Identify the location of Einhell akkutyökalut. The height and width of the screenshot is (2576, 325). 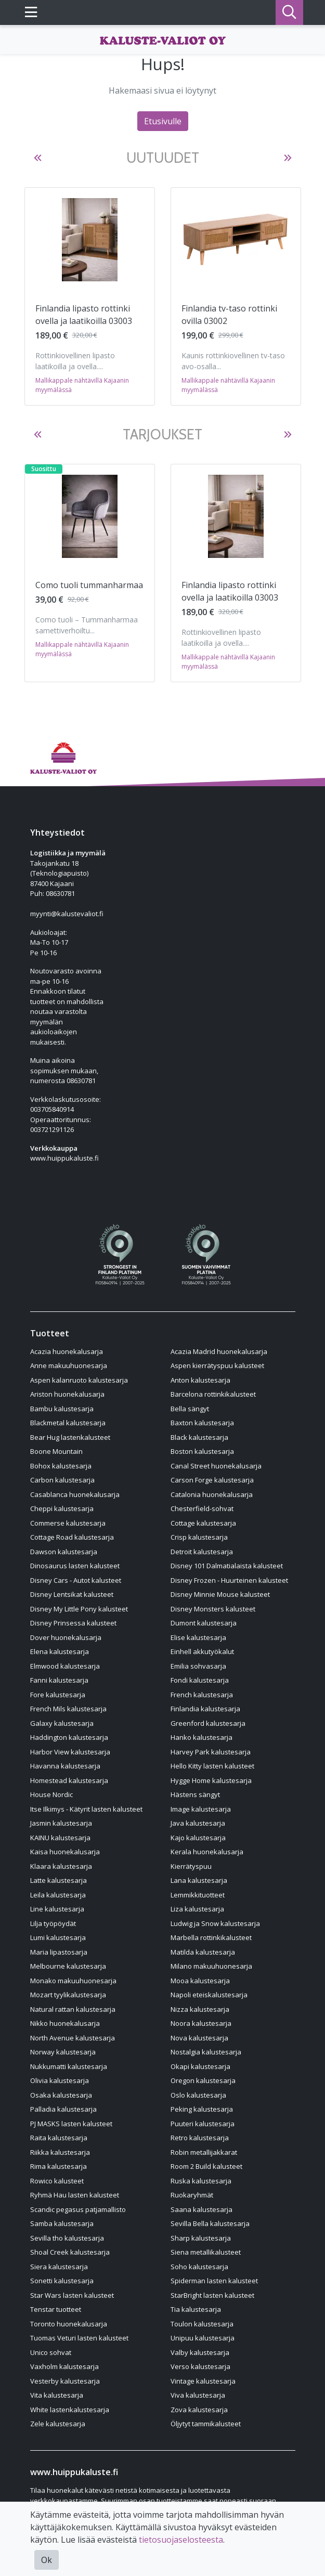
(202, 1651).